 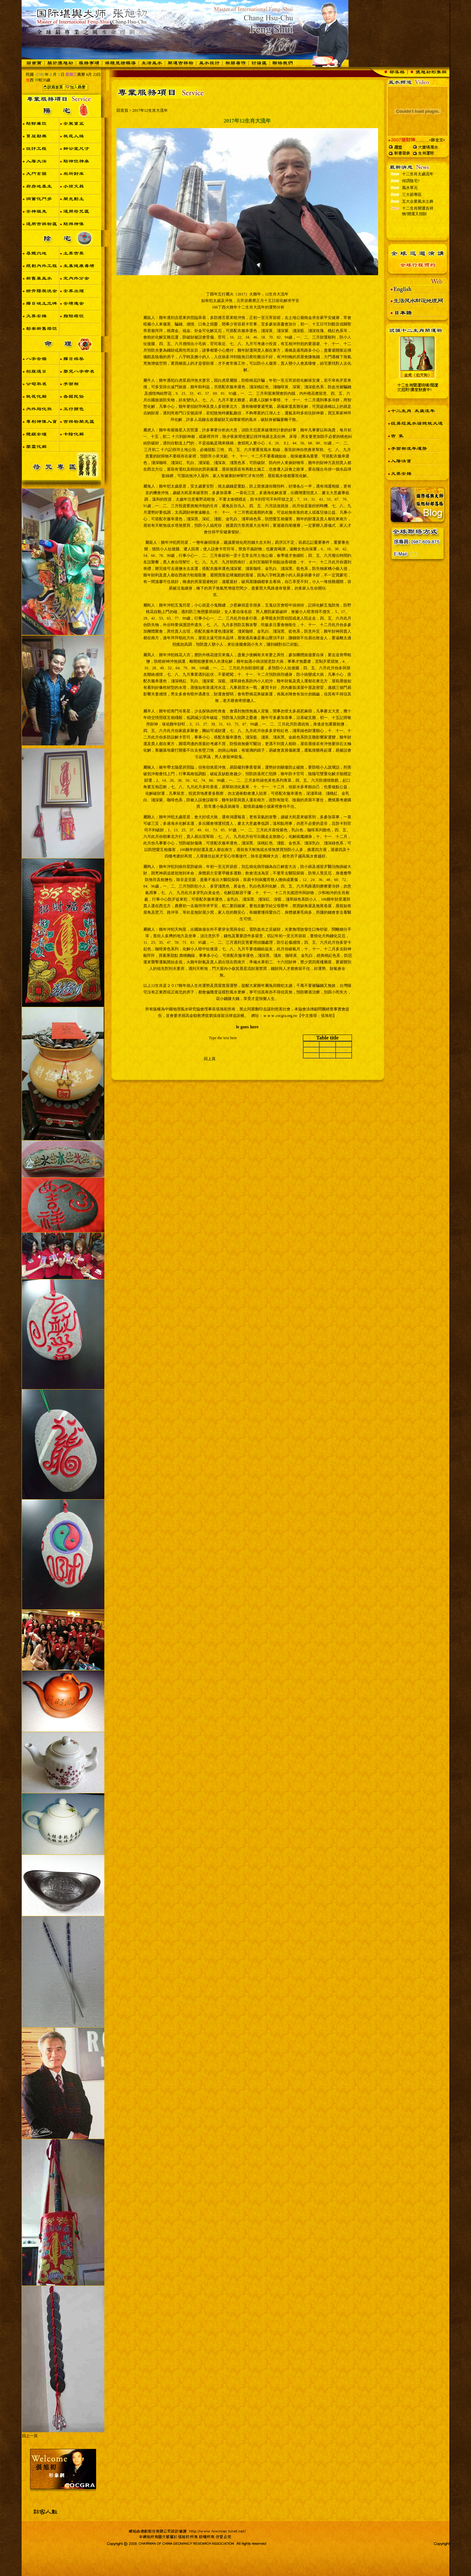 What do you see at coordinates (410, 208) in the screenshot?
I see `風水單元` at bounding box center [410, 208].